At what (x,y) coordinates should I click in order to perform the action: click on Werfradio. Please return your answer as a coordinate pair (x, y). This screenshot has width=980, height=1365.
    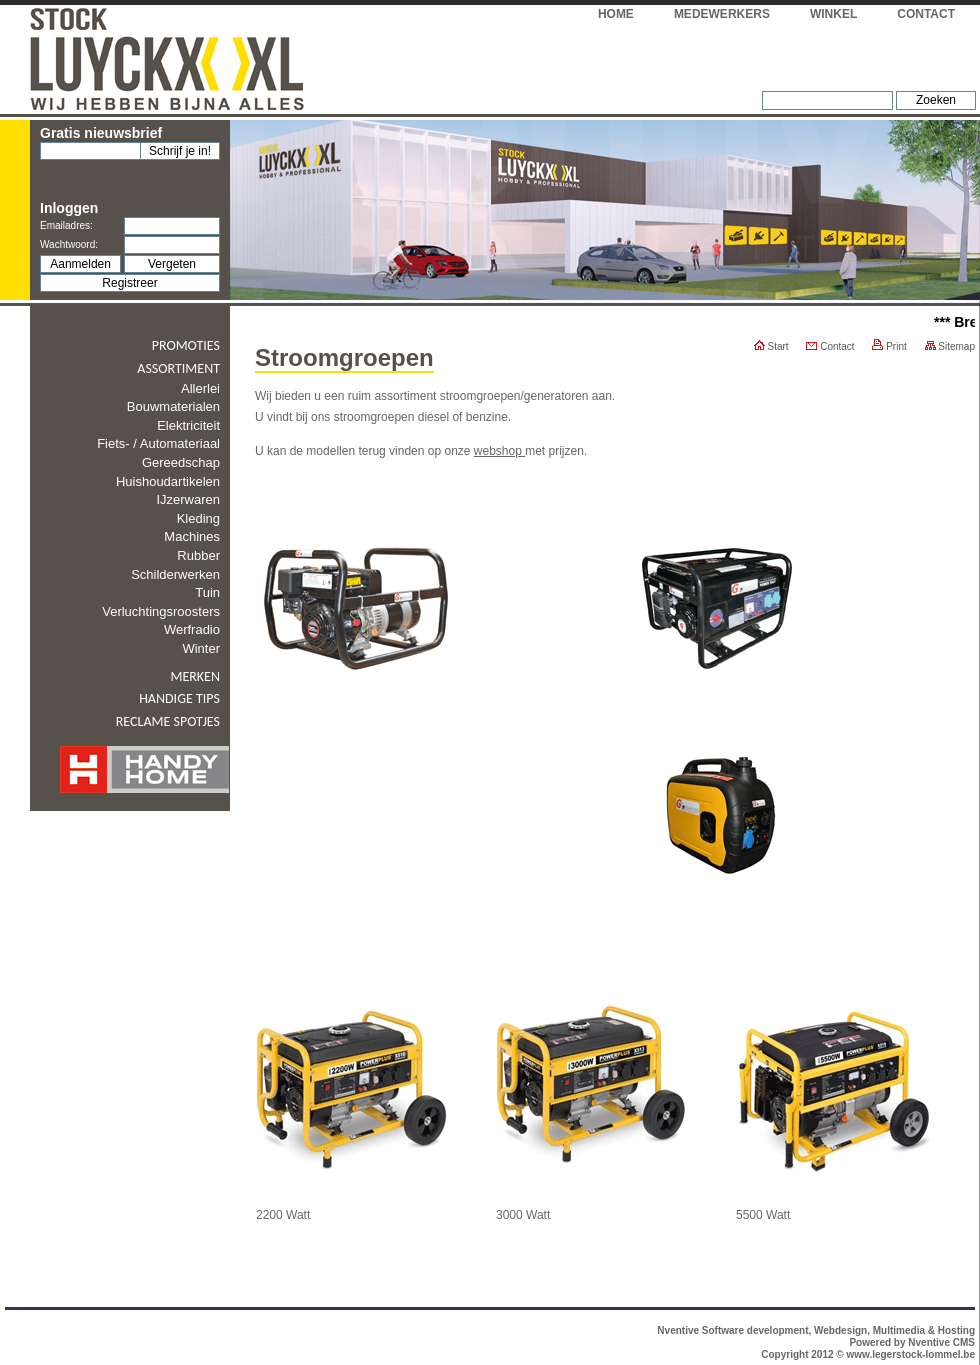
    Looking at the image, I should click on (192, 629).